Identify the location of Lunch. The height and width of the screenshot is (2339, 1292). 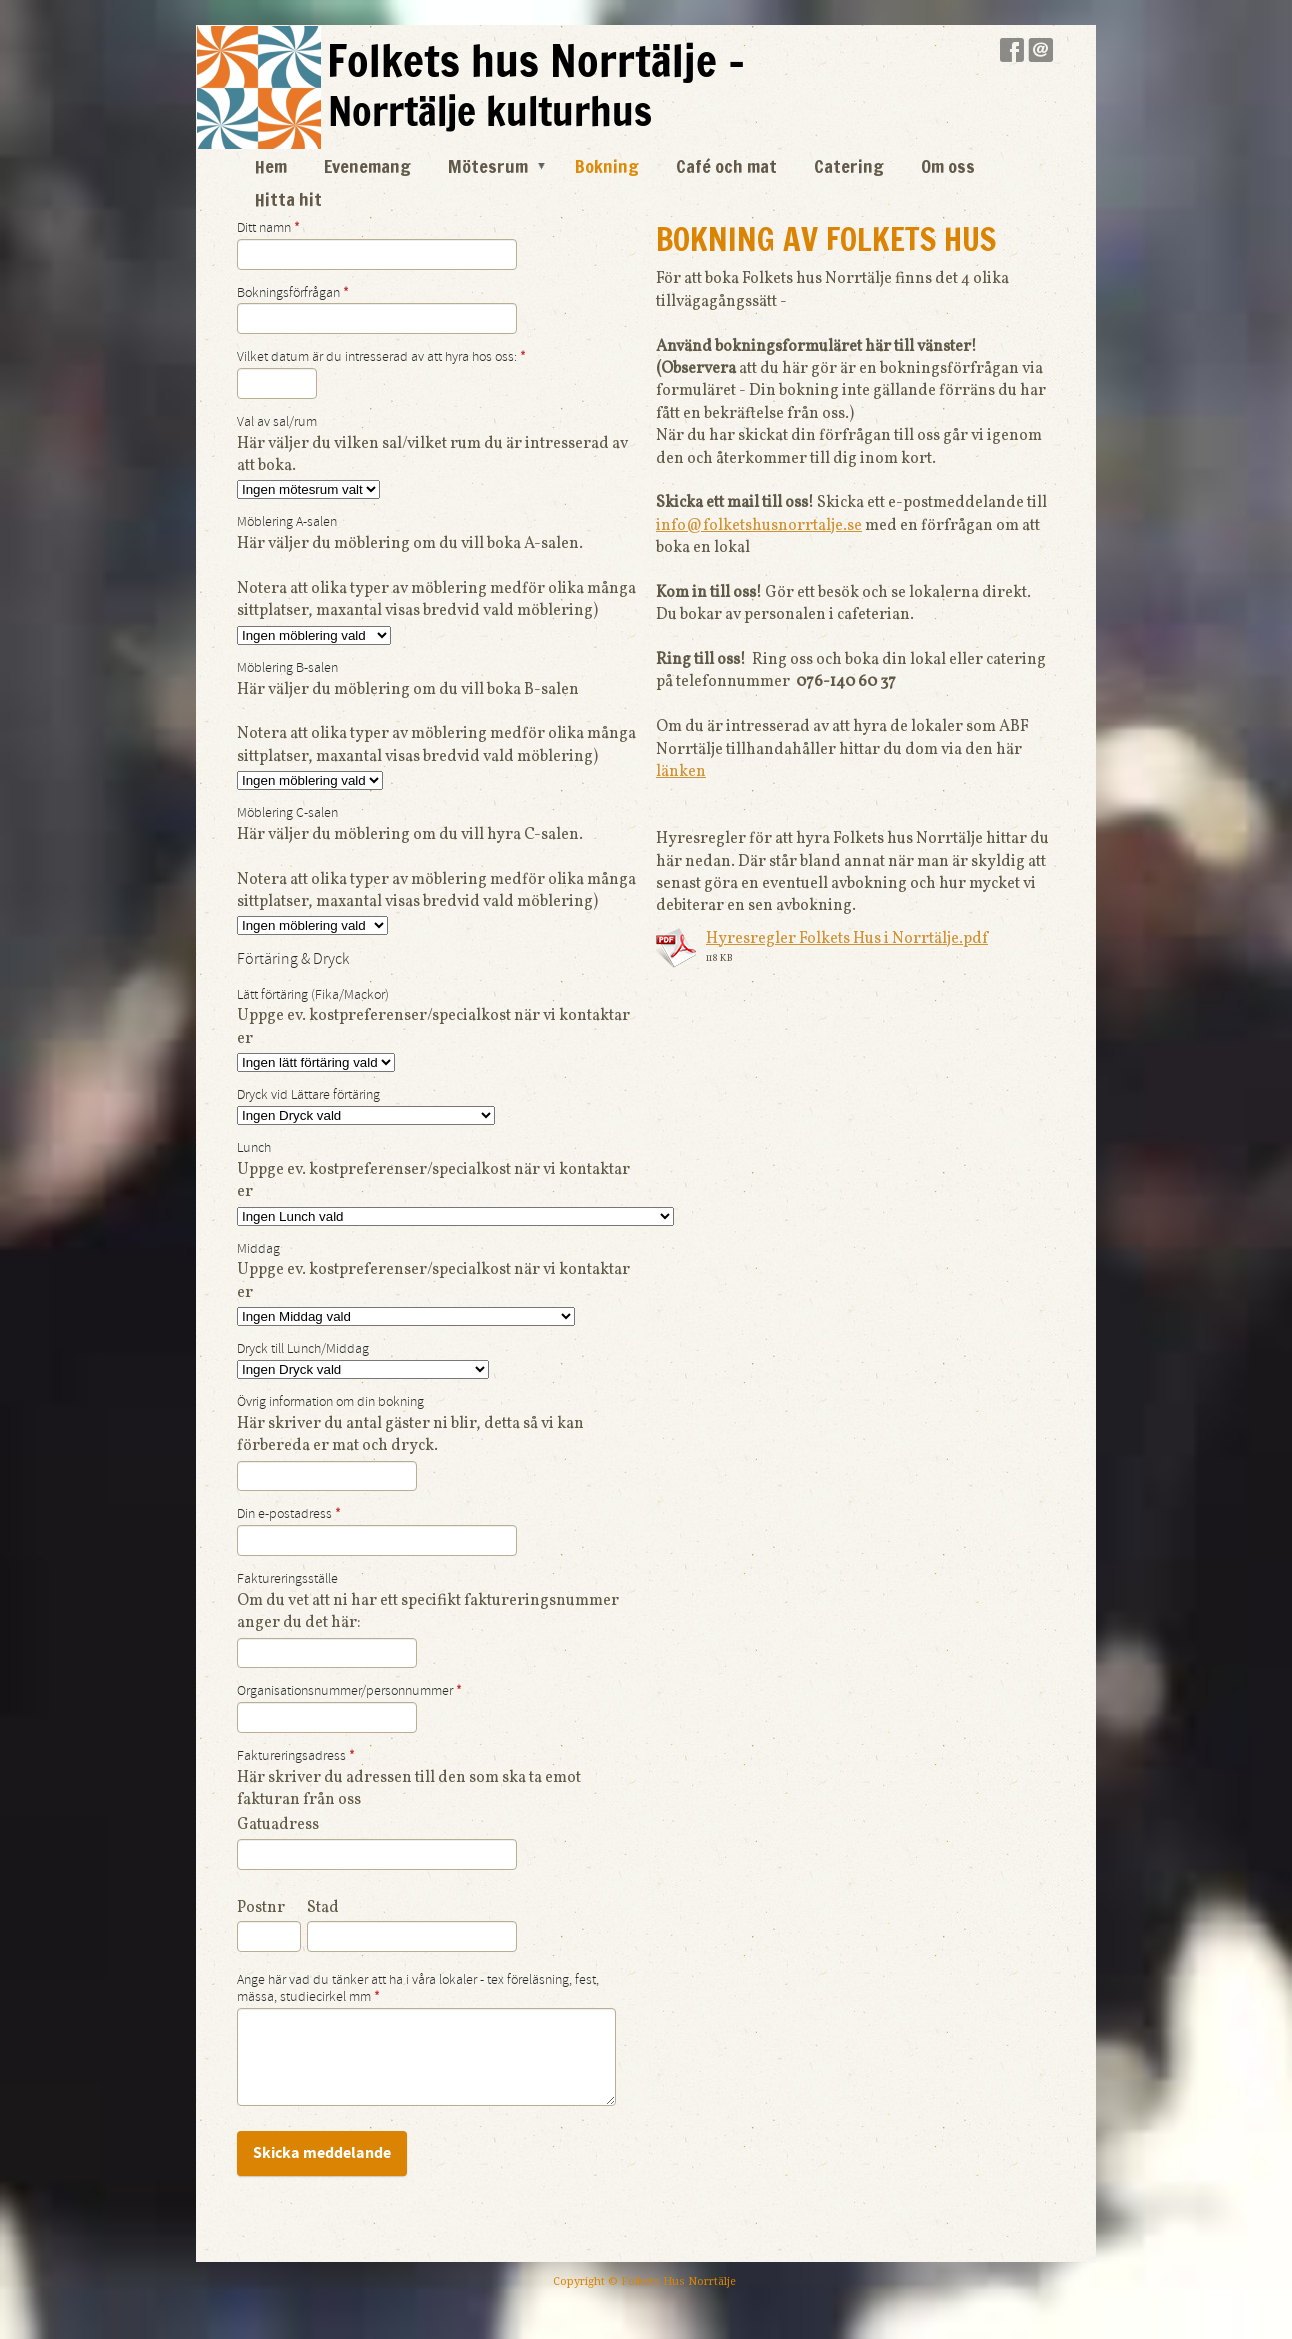
(254, 1148).